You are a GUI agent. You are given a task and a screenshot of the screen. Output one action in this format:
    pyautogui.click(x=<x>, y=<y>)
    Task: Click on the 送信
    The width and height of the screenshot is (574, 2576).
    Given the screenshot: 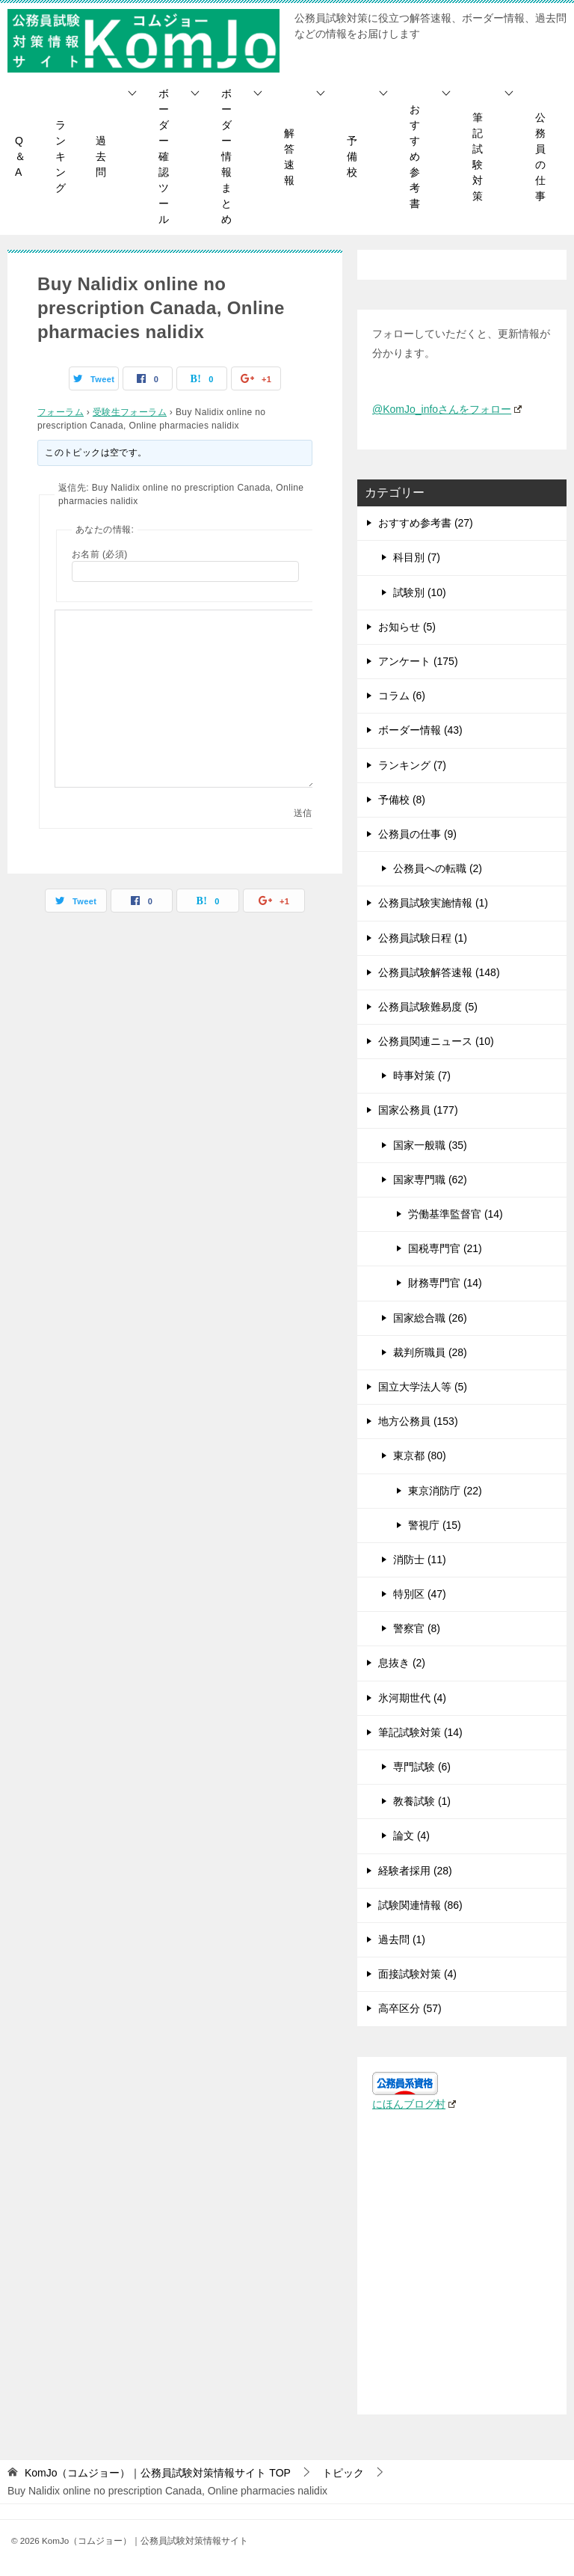 What is the action you would take?
    pyautogui.click(x=303, y=813)
    